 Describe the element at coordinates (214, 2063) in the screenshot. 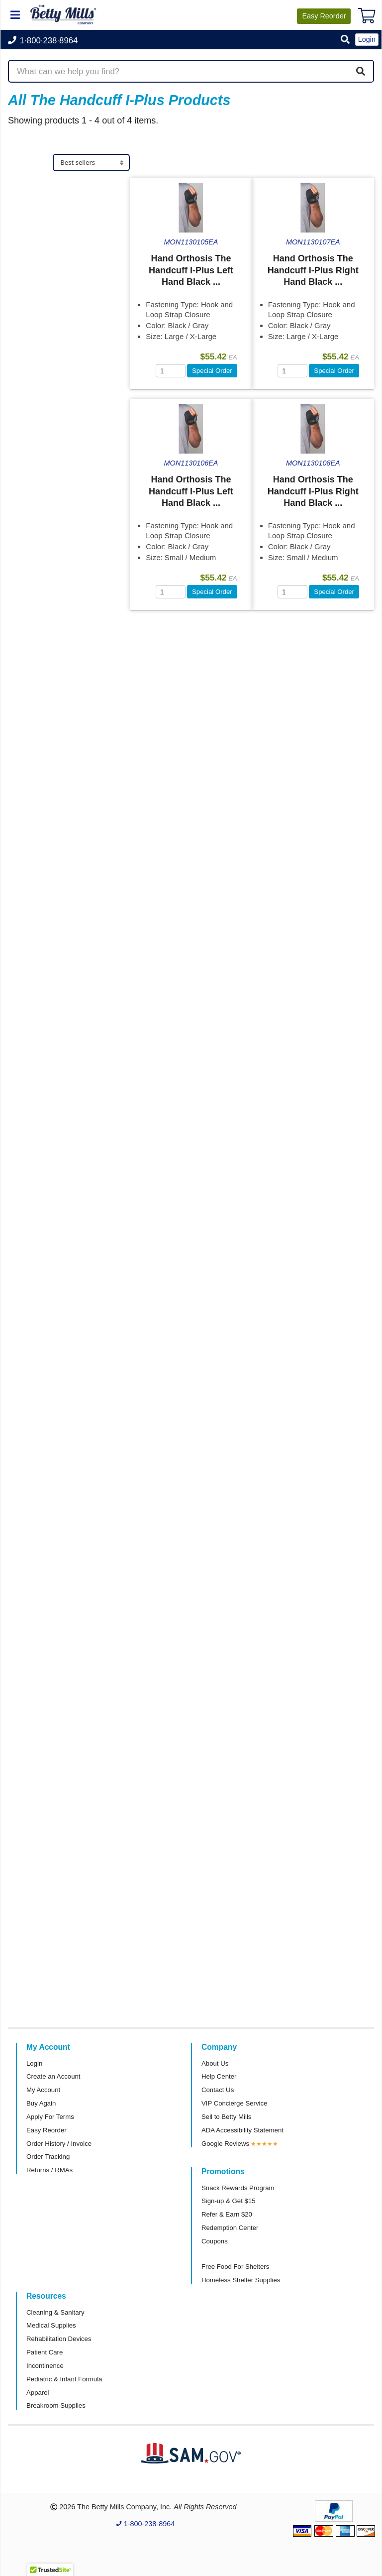

I see `About Us` at that location.